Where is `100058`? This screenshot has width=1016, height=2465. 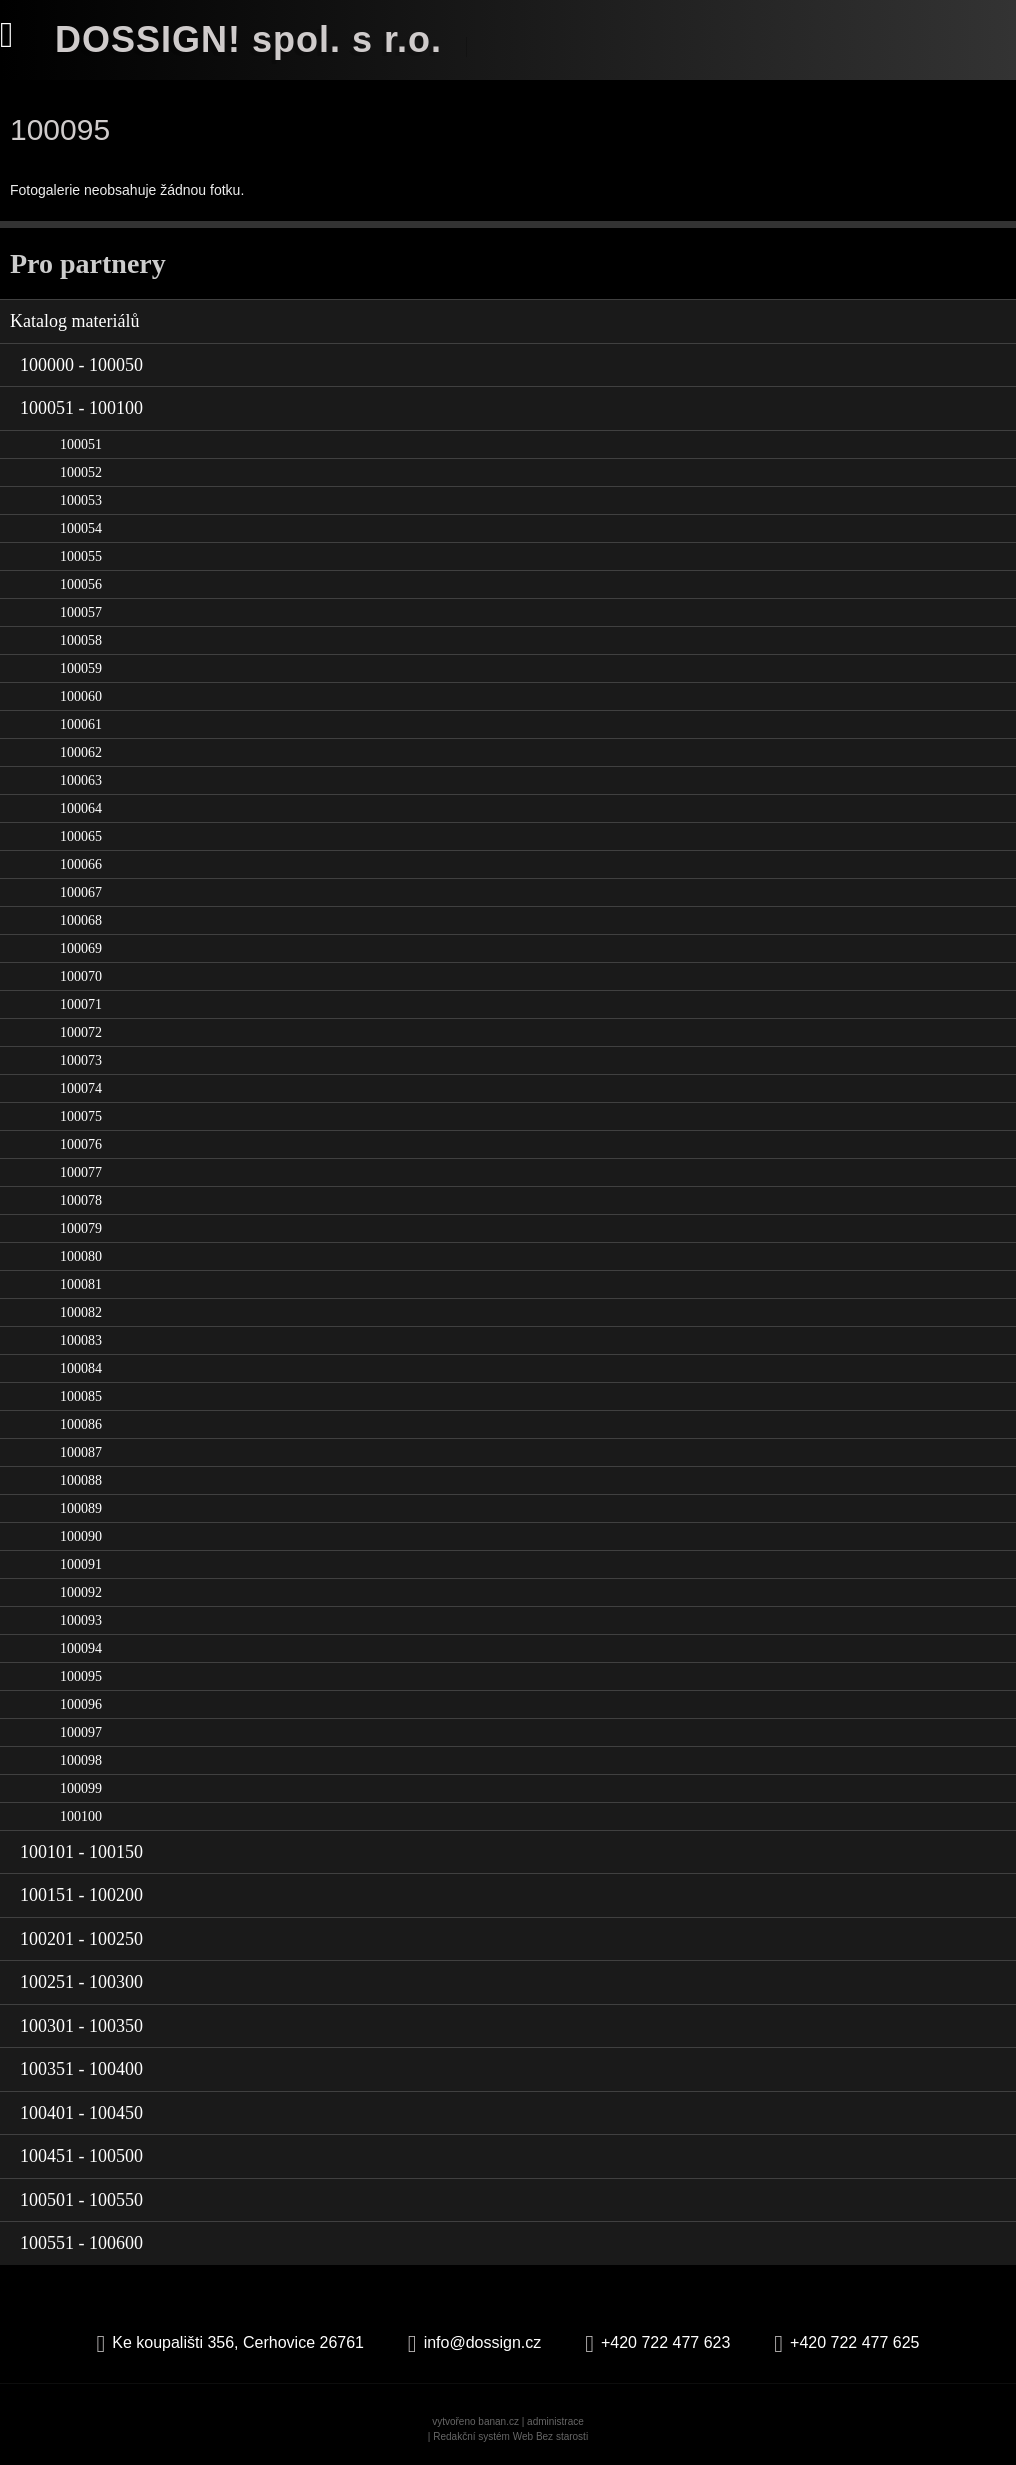 100058 is located at coordinates (81, 640).